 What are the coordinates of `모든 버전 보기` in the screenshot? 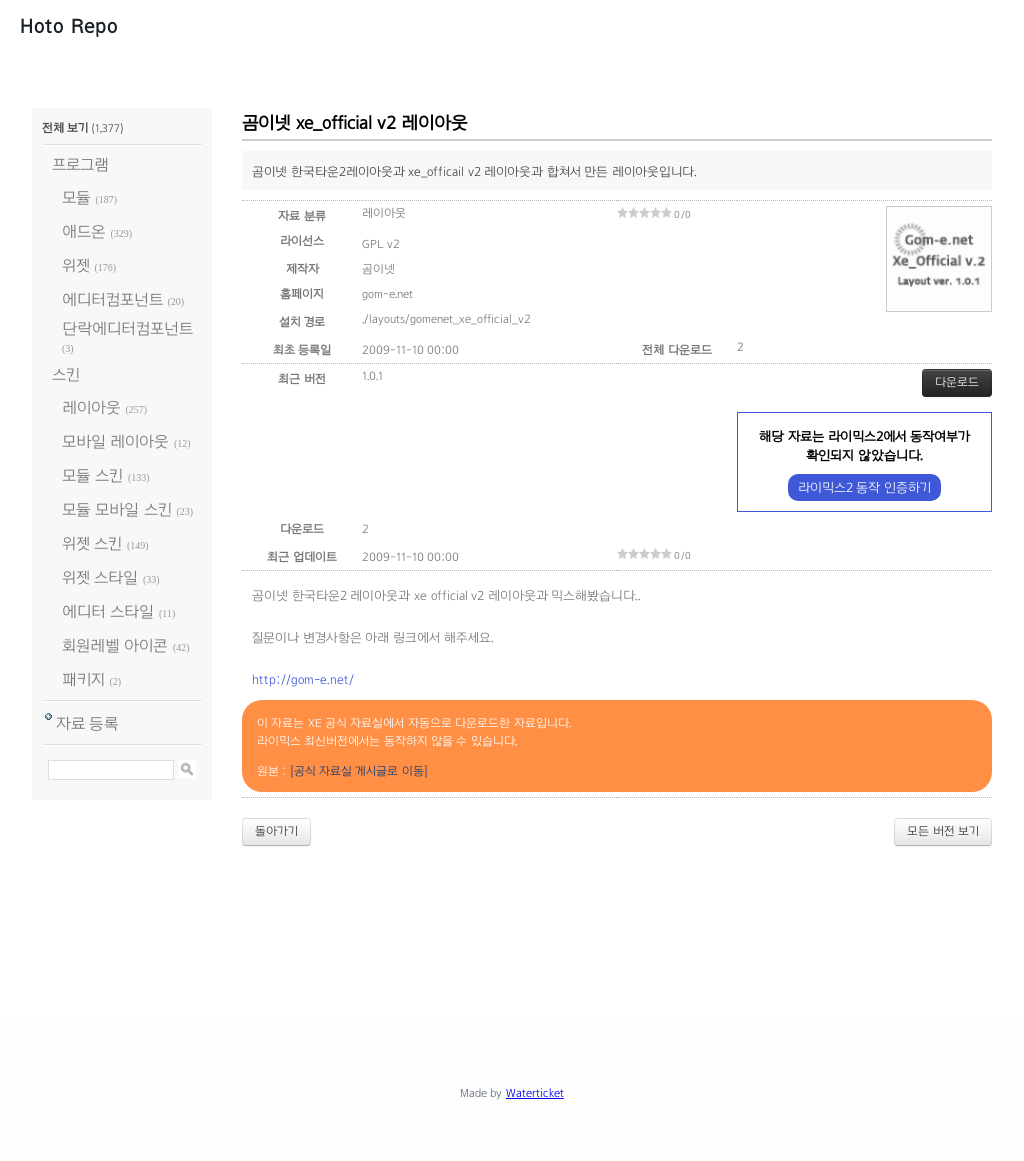 It's located at (943, 831).